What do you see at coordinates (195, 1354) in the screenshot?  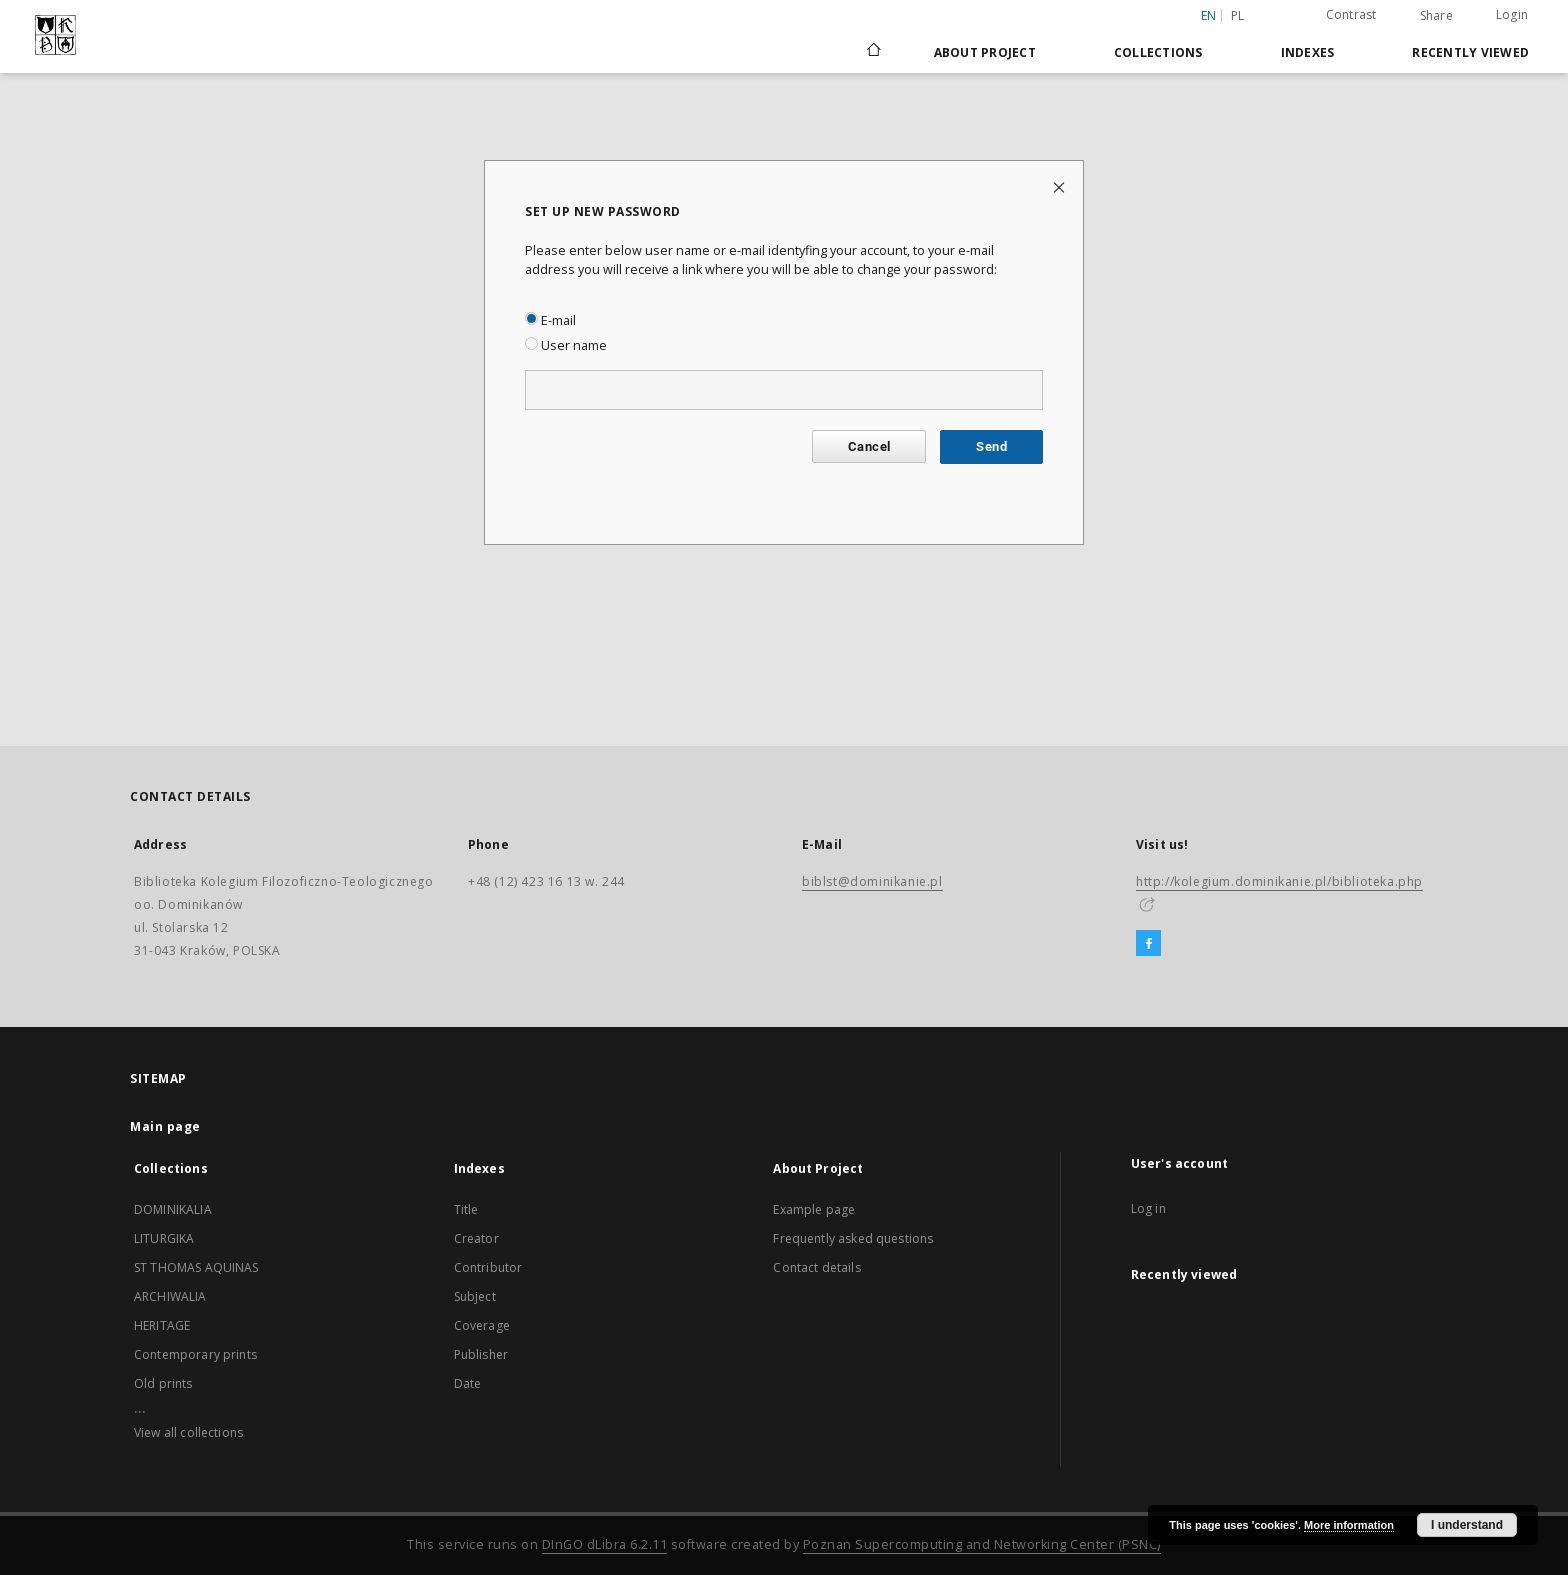 I see `Contemporary prints` at bounding box center [195, 1354].